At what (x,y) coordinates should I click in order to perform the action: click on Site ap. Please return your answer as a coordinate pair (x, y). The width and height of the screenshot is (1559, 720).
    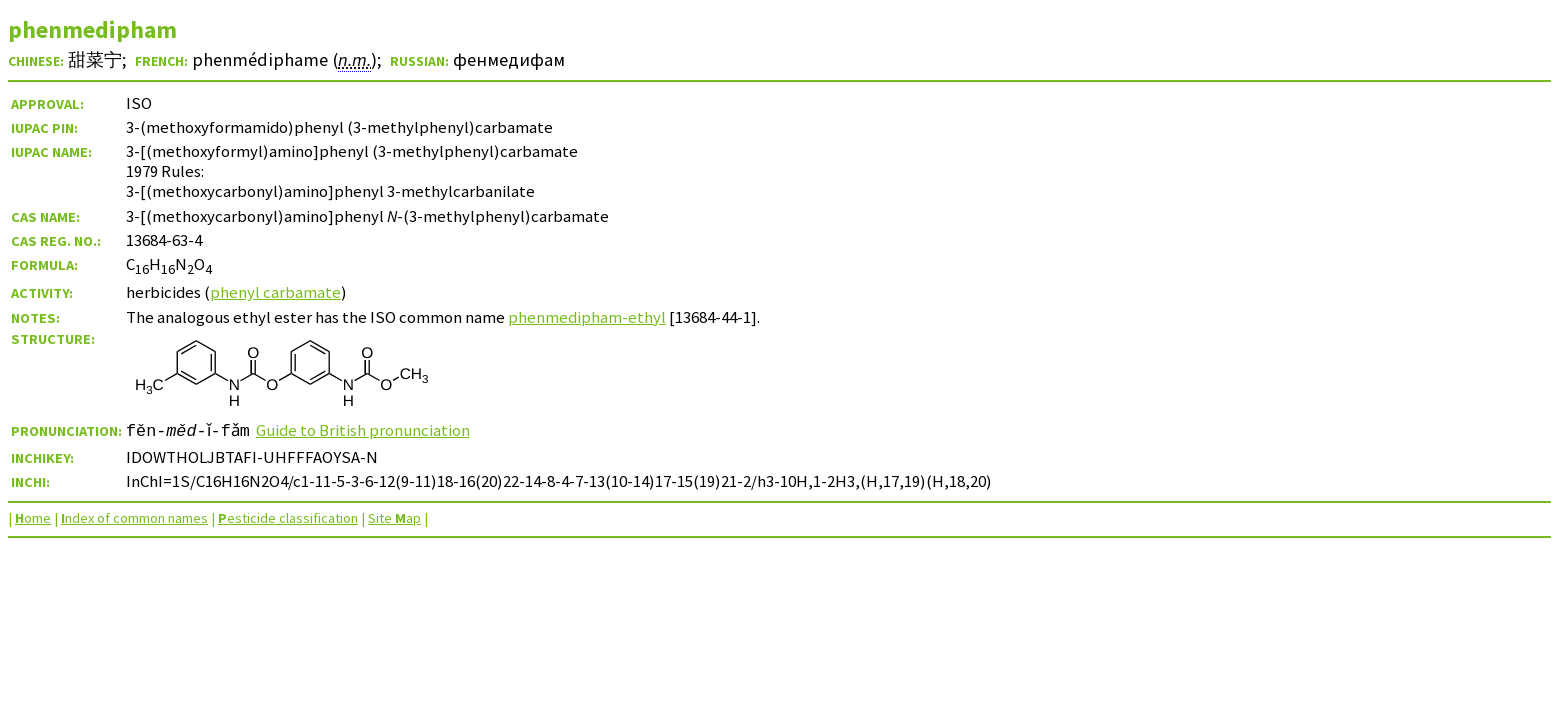
    Looking at the image, I should click on (394, 518).